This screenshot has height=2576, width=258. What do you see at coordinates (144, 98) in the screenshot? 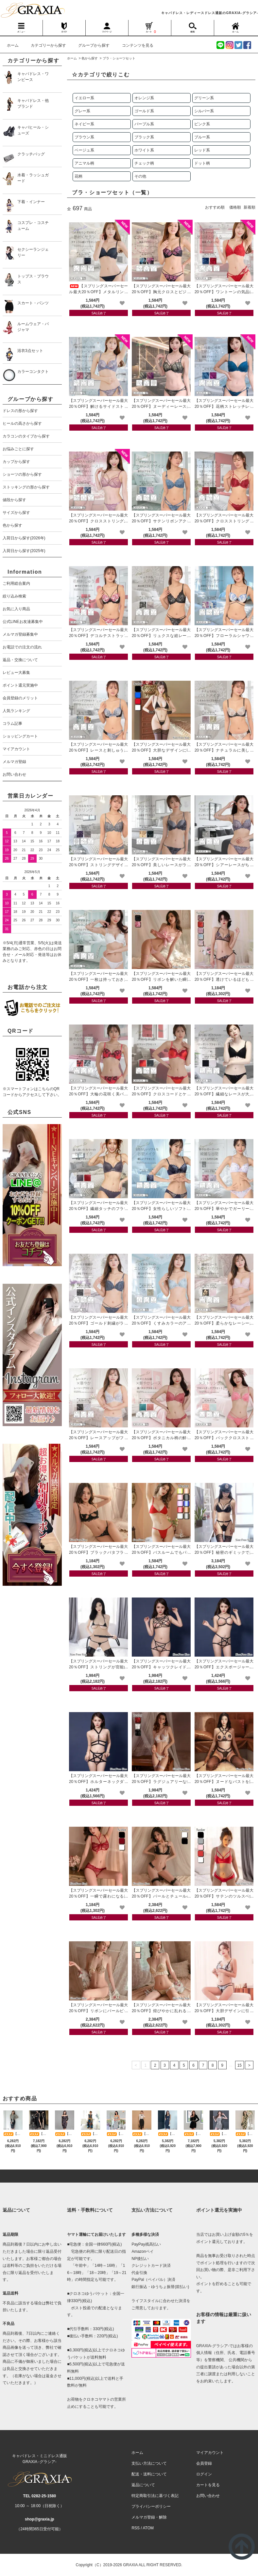
I see `オレンジ系` at bounding box center [144, 98].